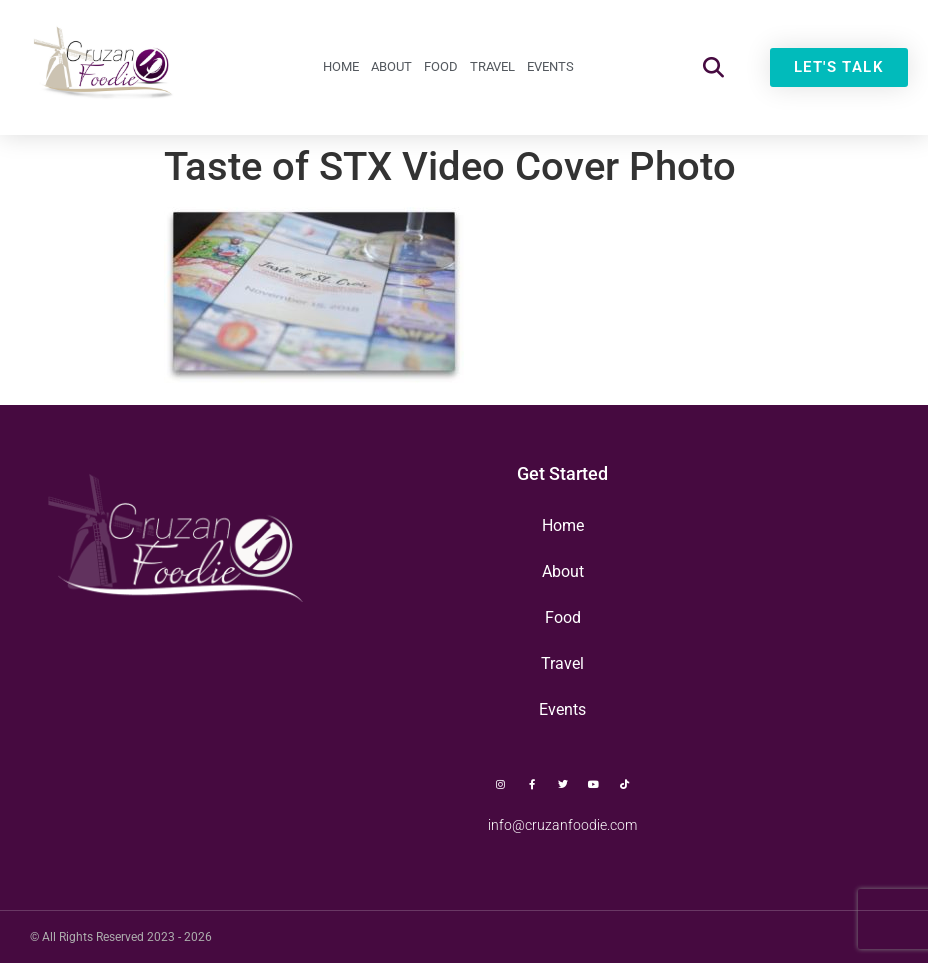  I want to click on Events, so click(550, 66).